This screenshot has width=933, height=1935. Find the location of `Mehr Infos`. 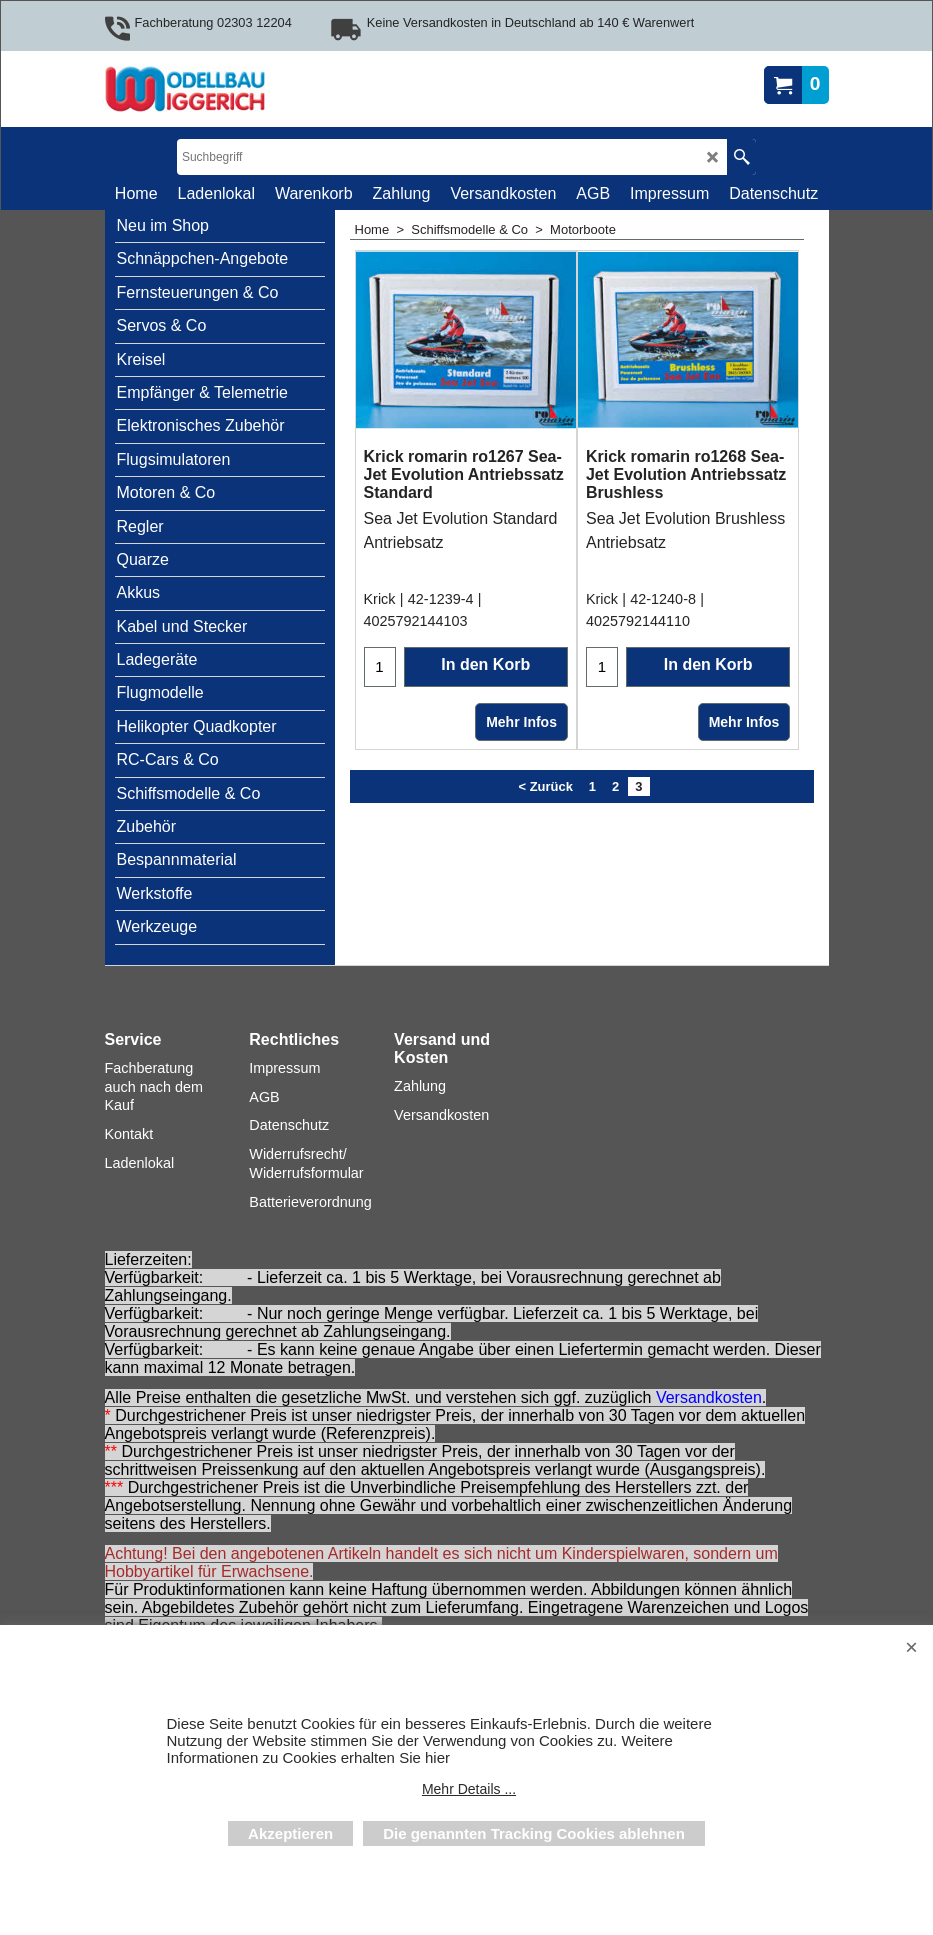

Mehr Infos is located at coordinates (521, 815).